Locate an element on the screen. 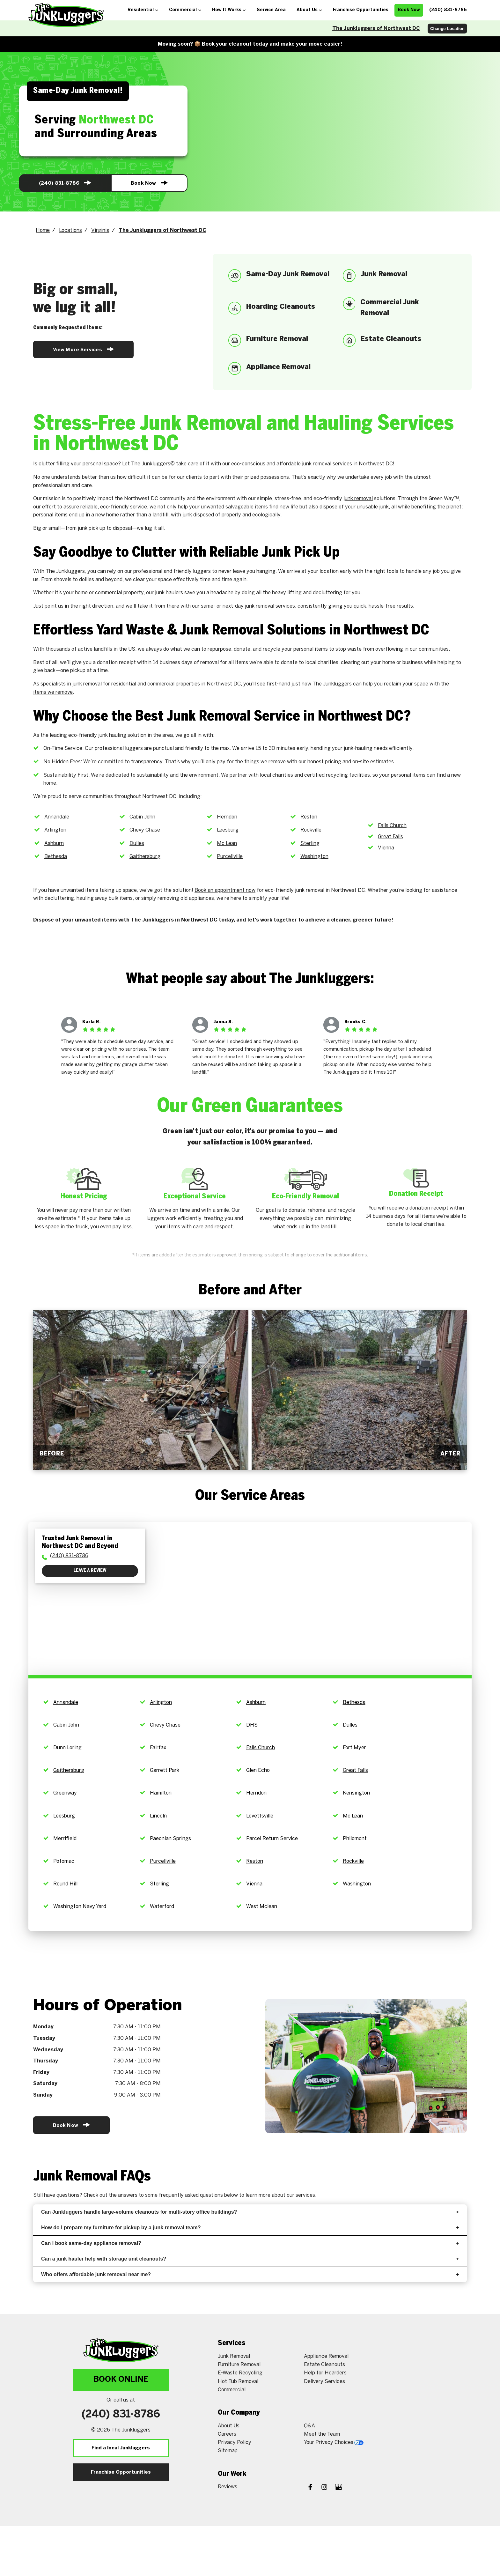 The height and width of the screenshot is (2576, 500). junk removal is located at coordinates (358, 498).